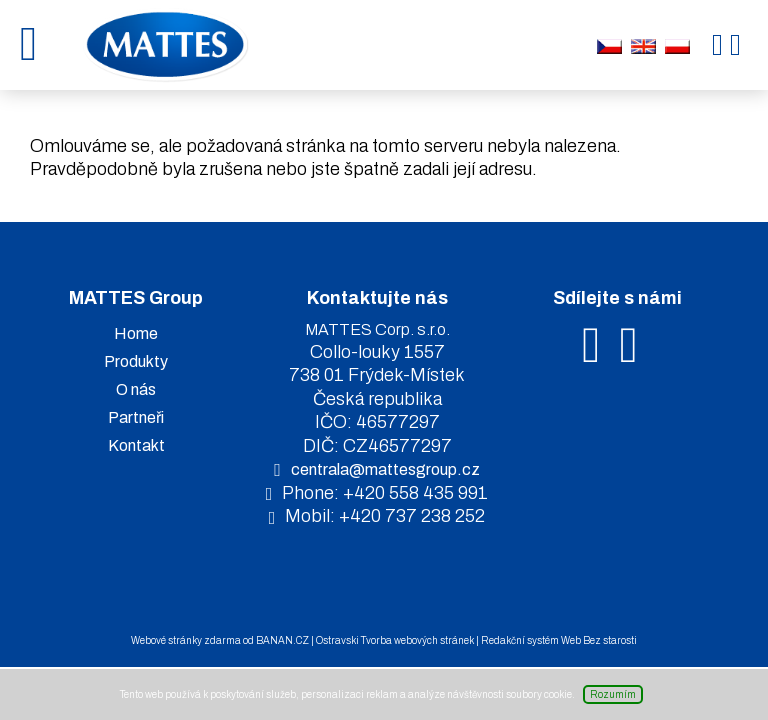  I want to click on Home, so click(136, 333).